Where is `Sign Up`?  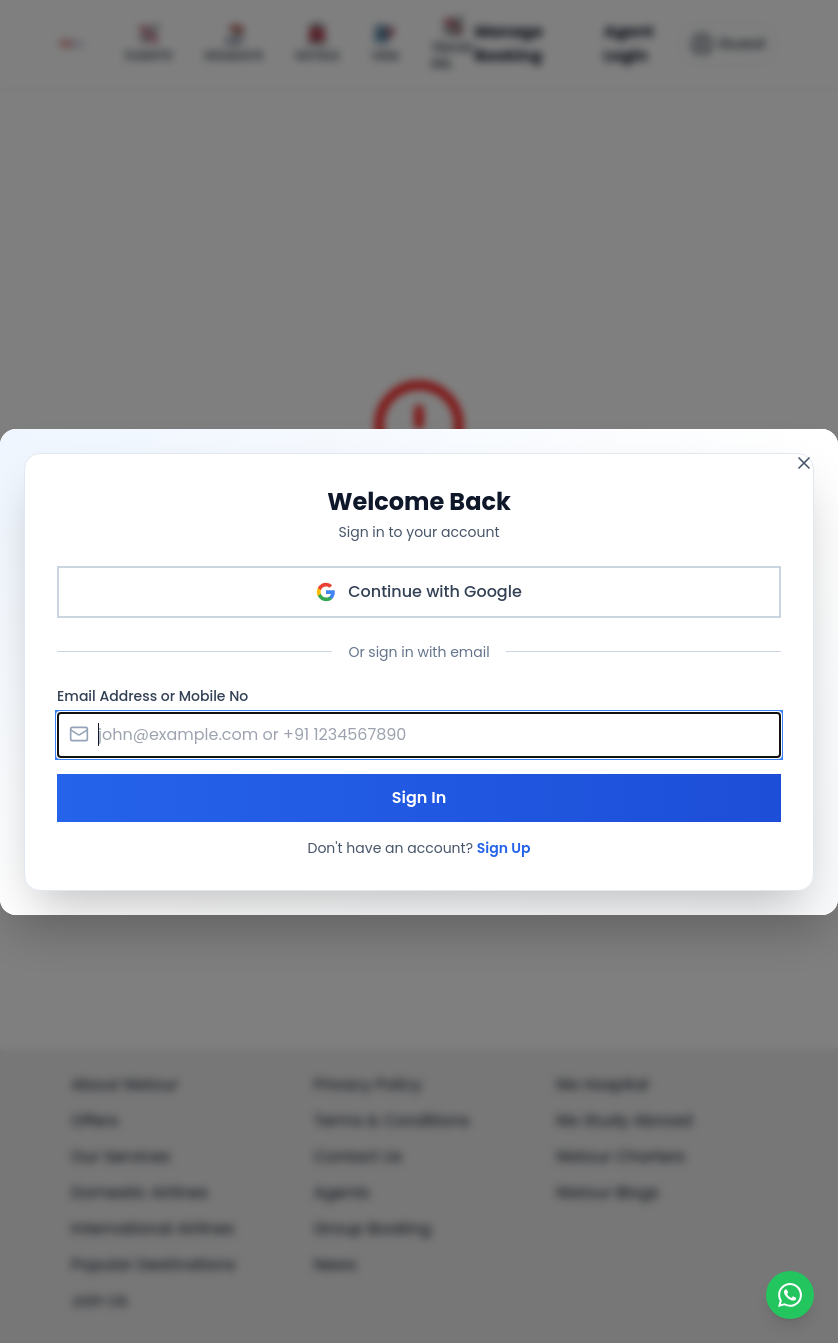
Sign Up is located at coordinates (504, 848).